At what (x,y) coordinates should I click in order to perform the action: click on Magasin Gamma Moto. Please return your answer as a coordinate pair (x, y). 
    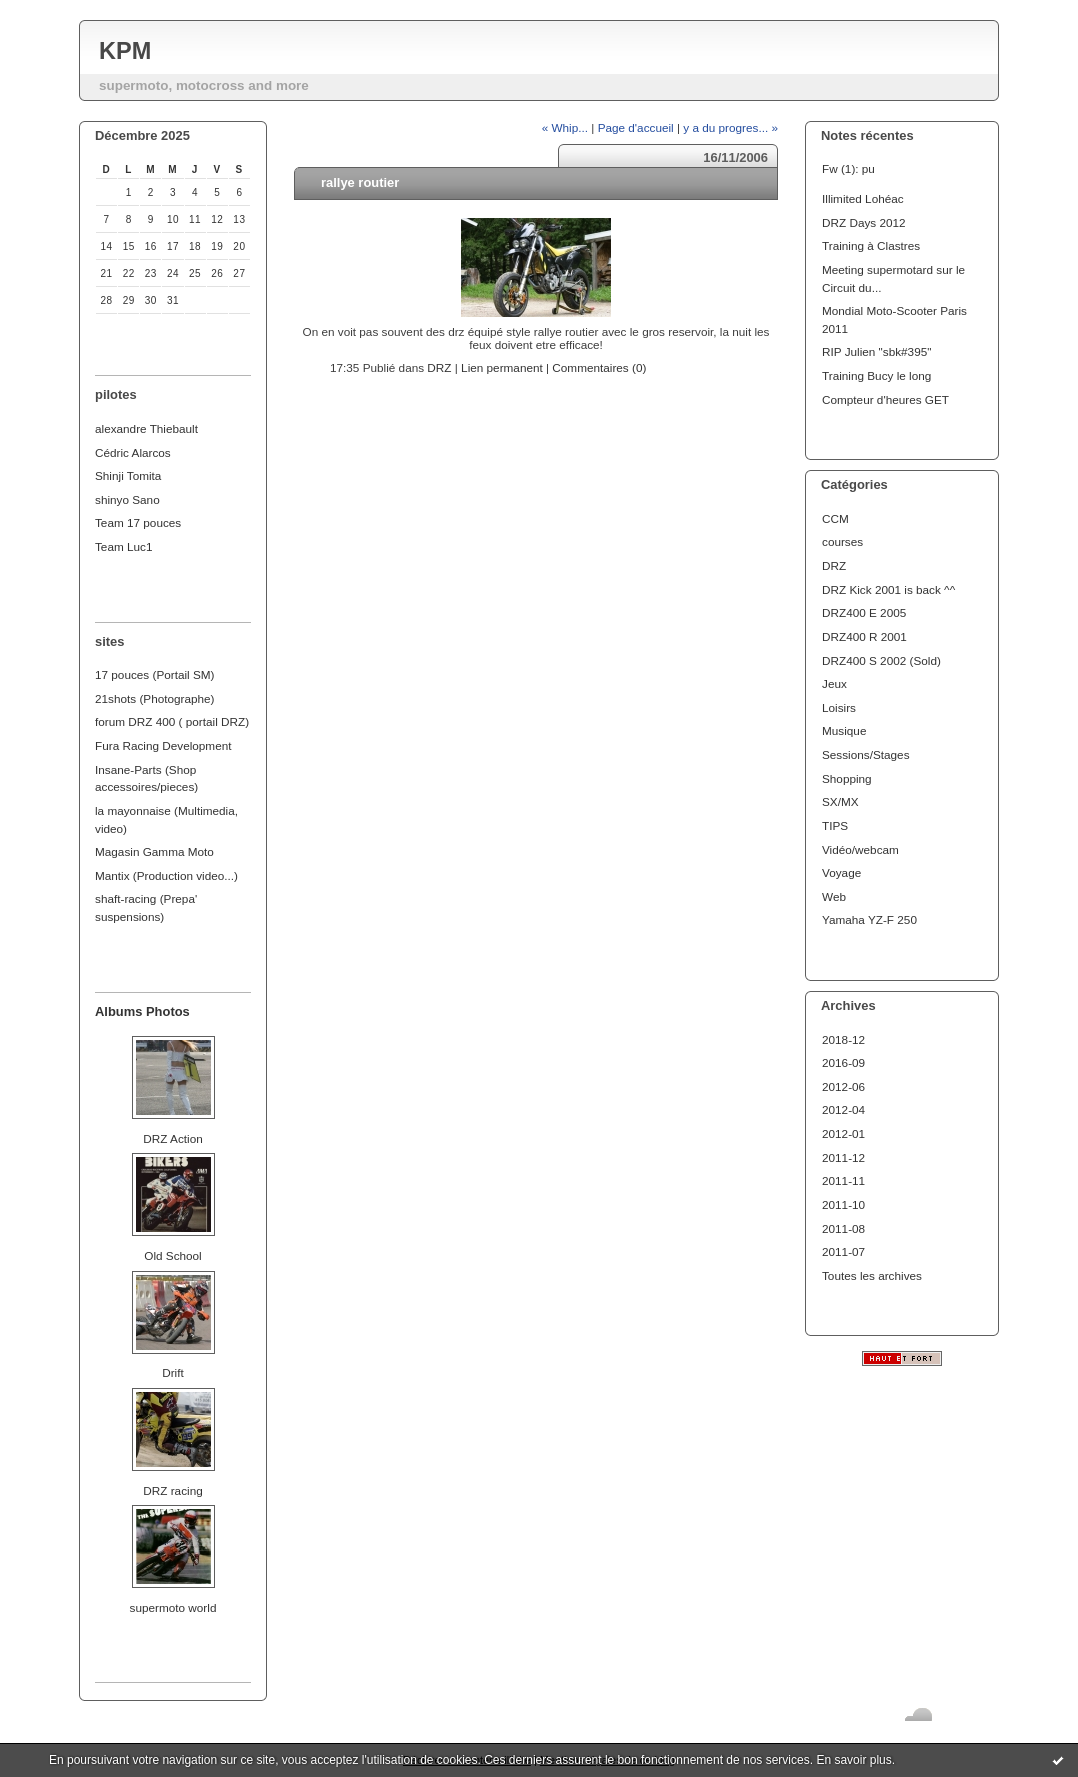
    Looking at the image, I should click on (154, 851).